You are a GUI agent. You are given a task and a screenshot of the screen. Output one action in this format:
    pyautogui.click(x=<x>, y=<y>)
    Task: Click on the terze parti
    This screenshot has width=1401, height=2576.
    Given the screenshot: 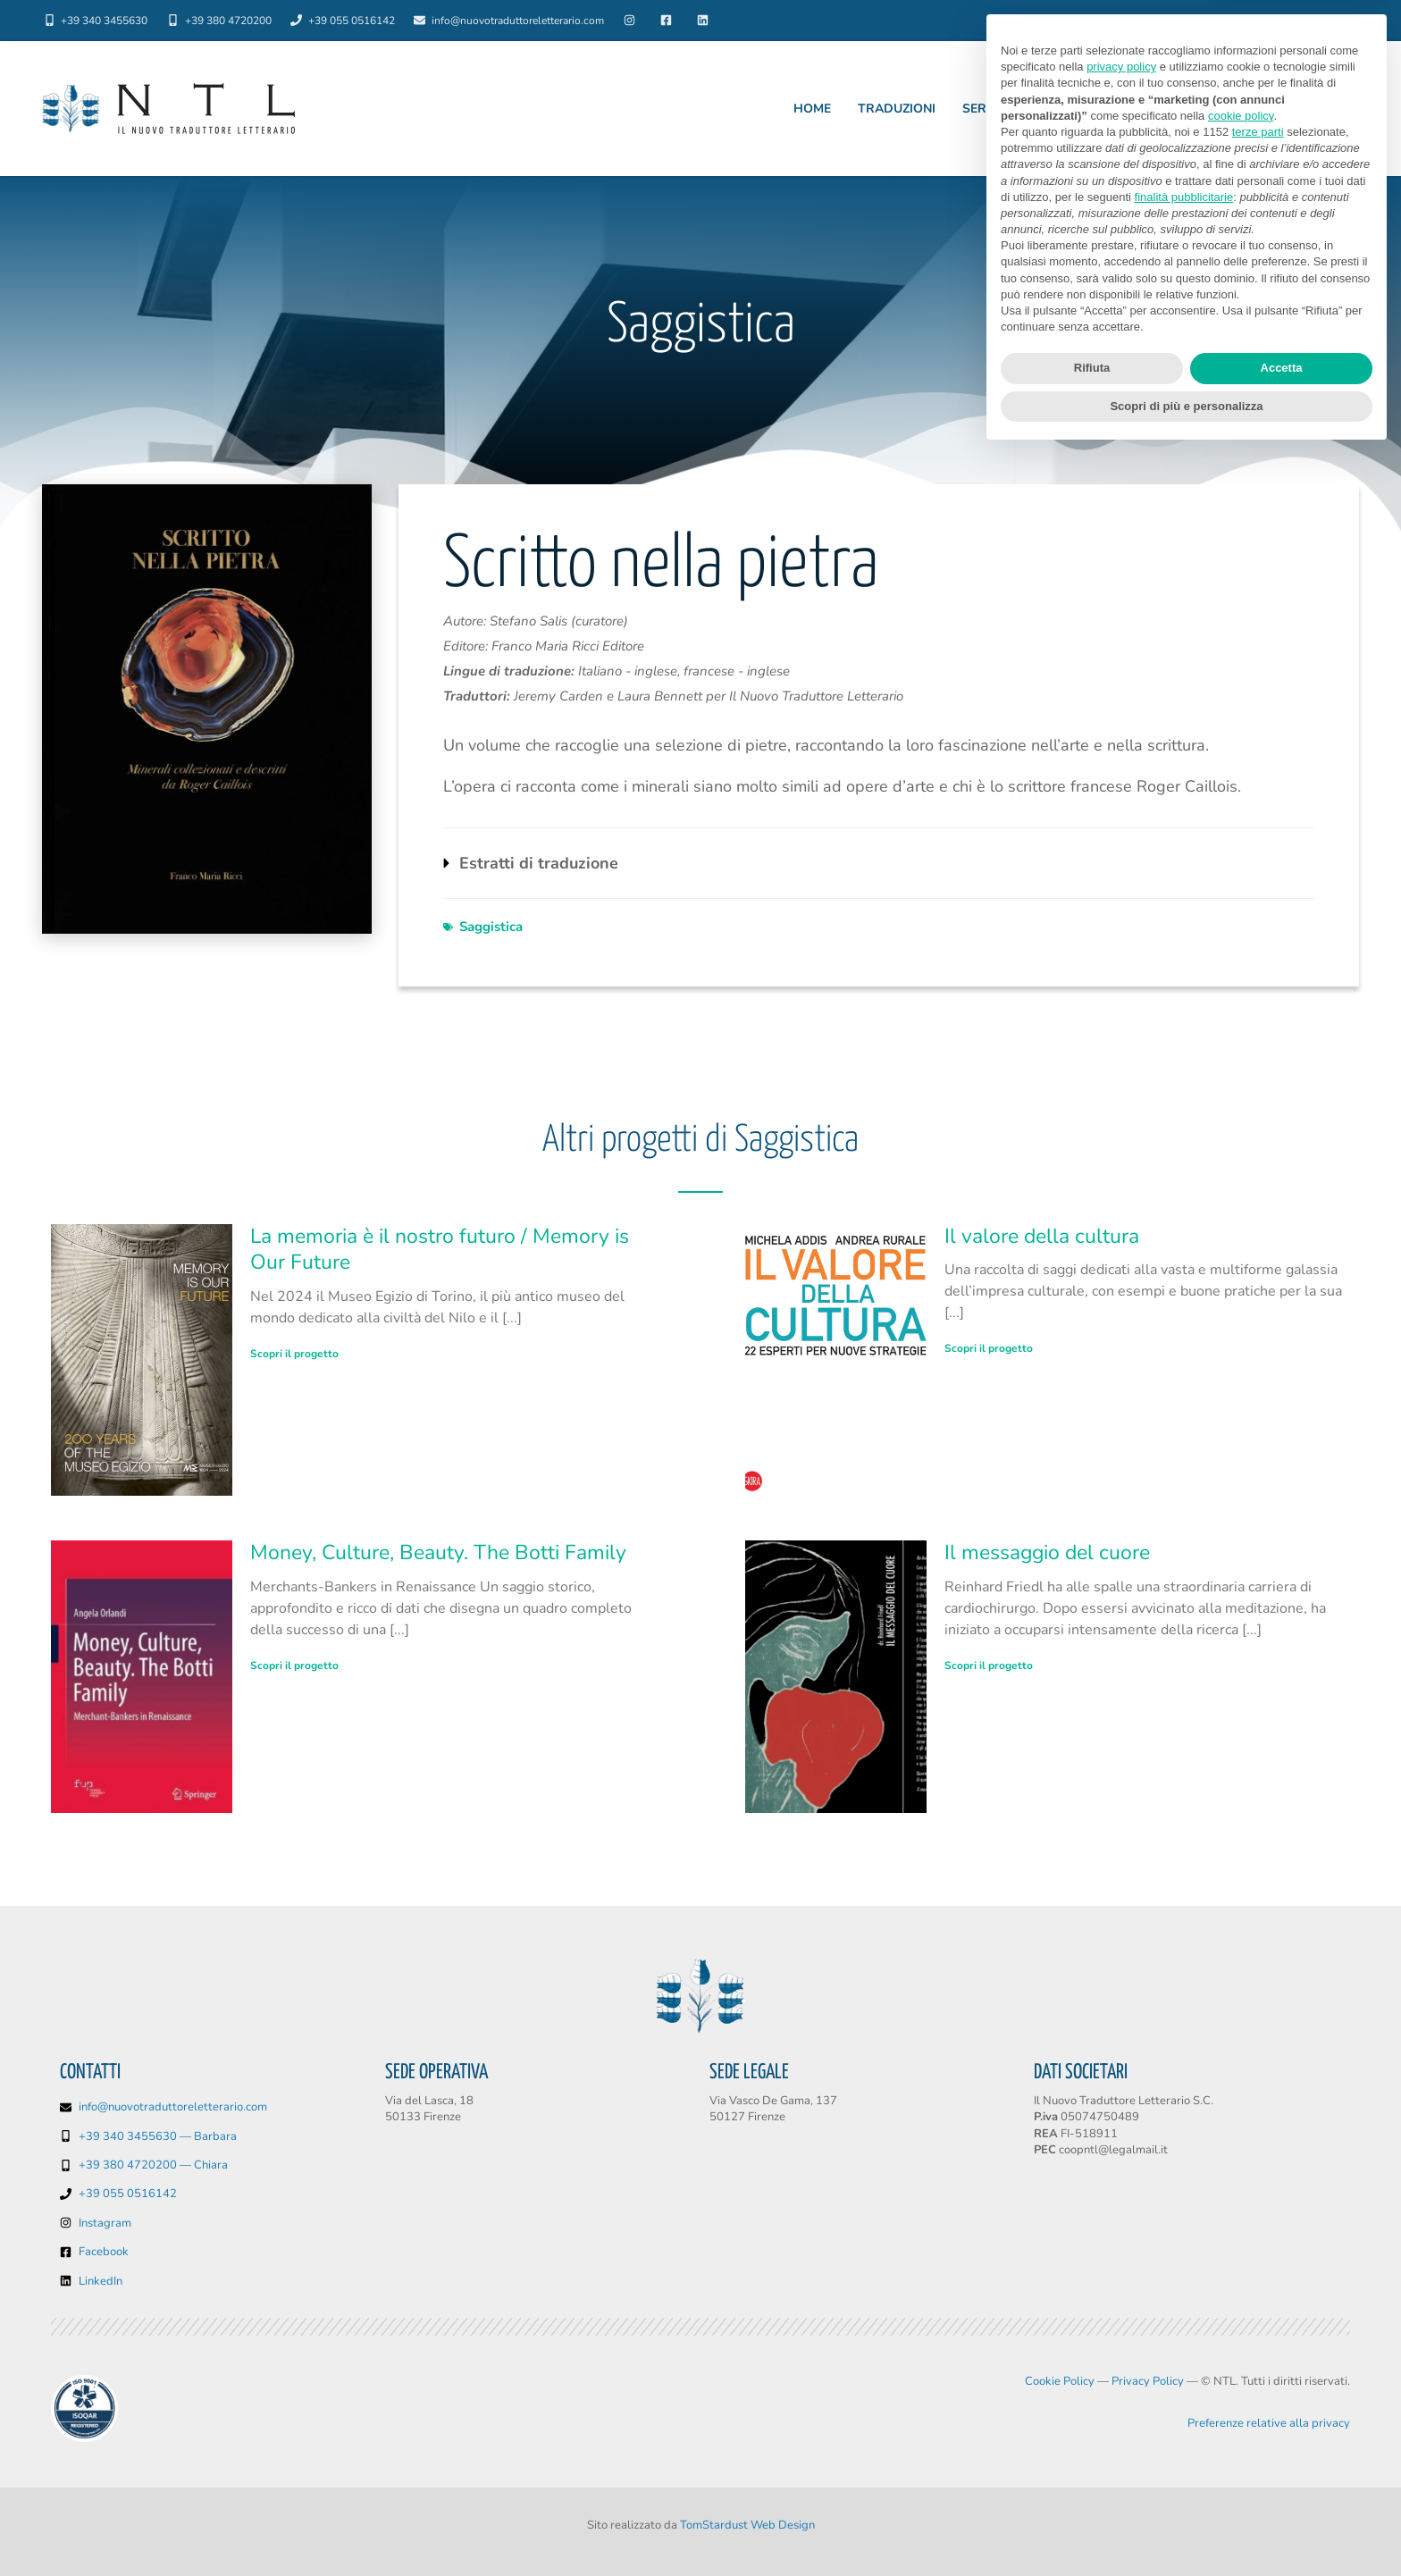 What is the action you would take?
    pyautogui.click(x=1258, y=2254)
    